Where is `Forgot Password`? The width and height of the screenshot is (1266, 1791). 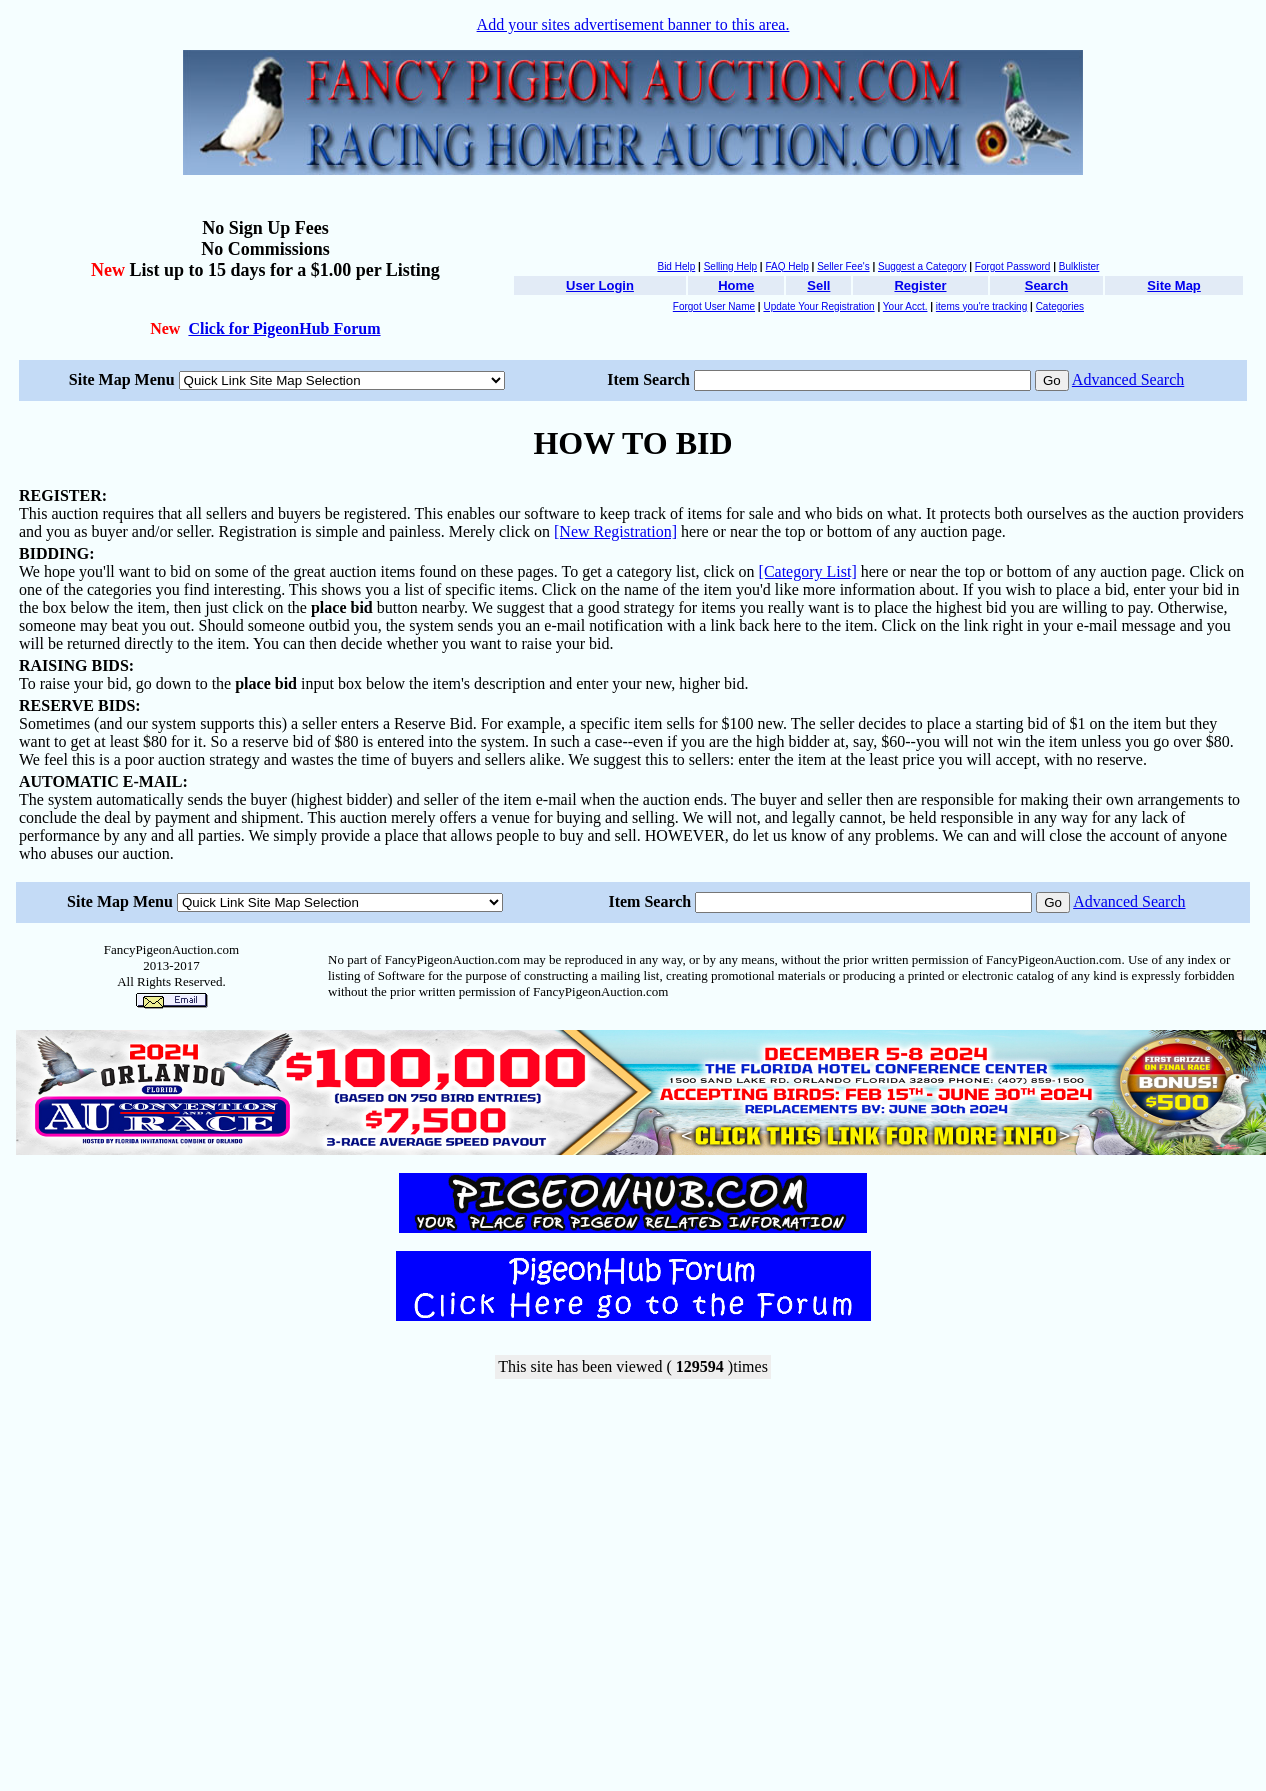 Forgot Password is located at coordinates (1013, 266).